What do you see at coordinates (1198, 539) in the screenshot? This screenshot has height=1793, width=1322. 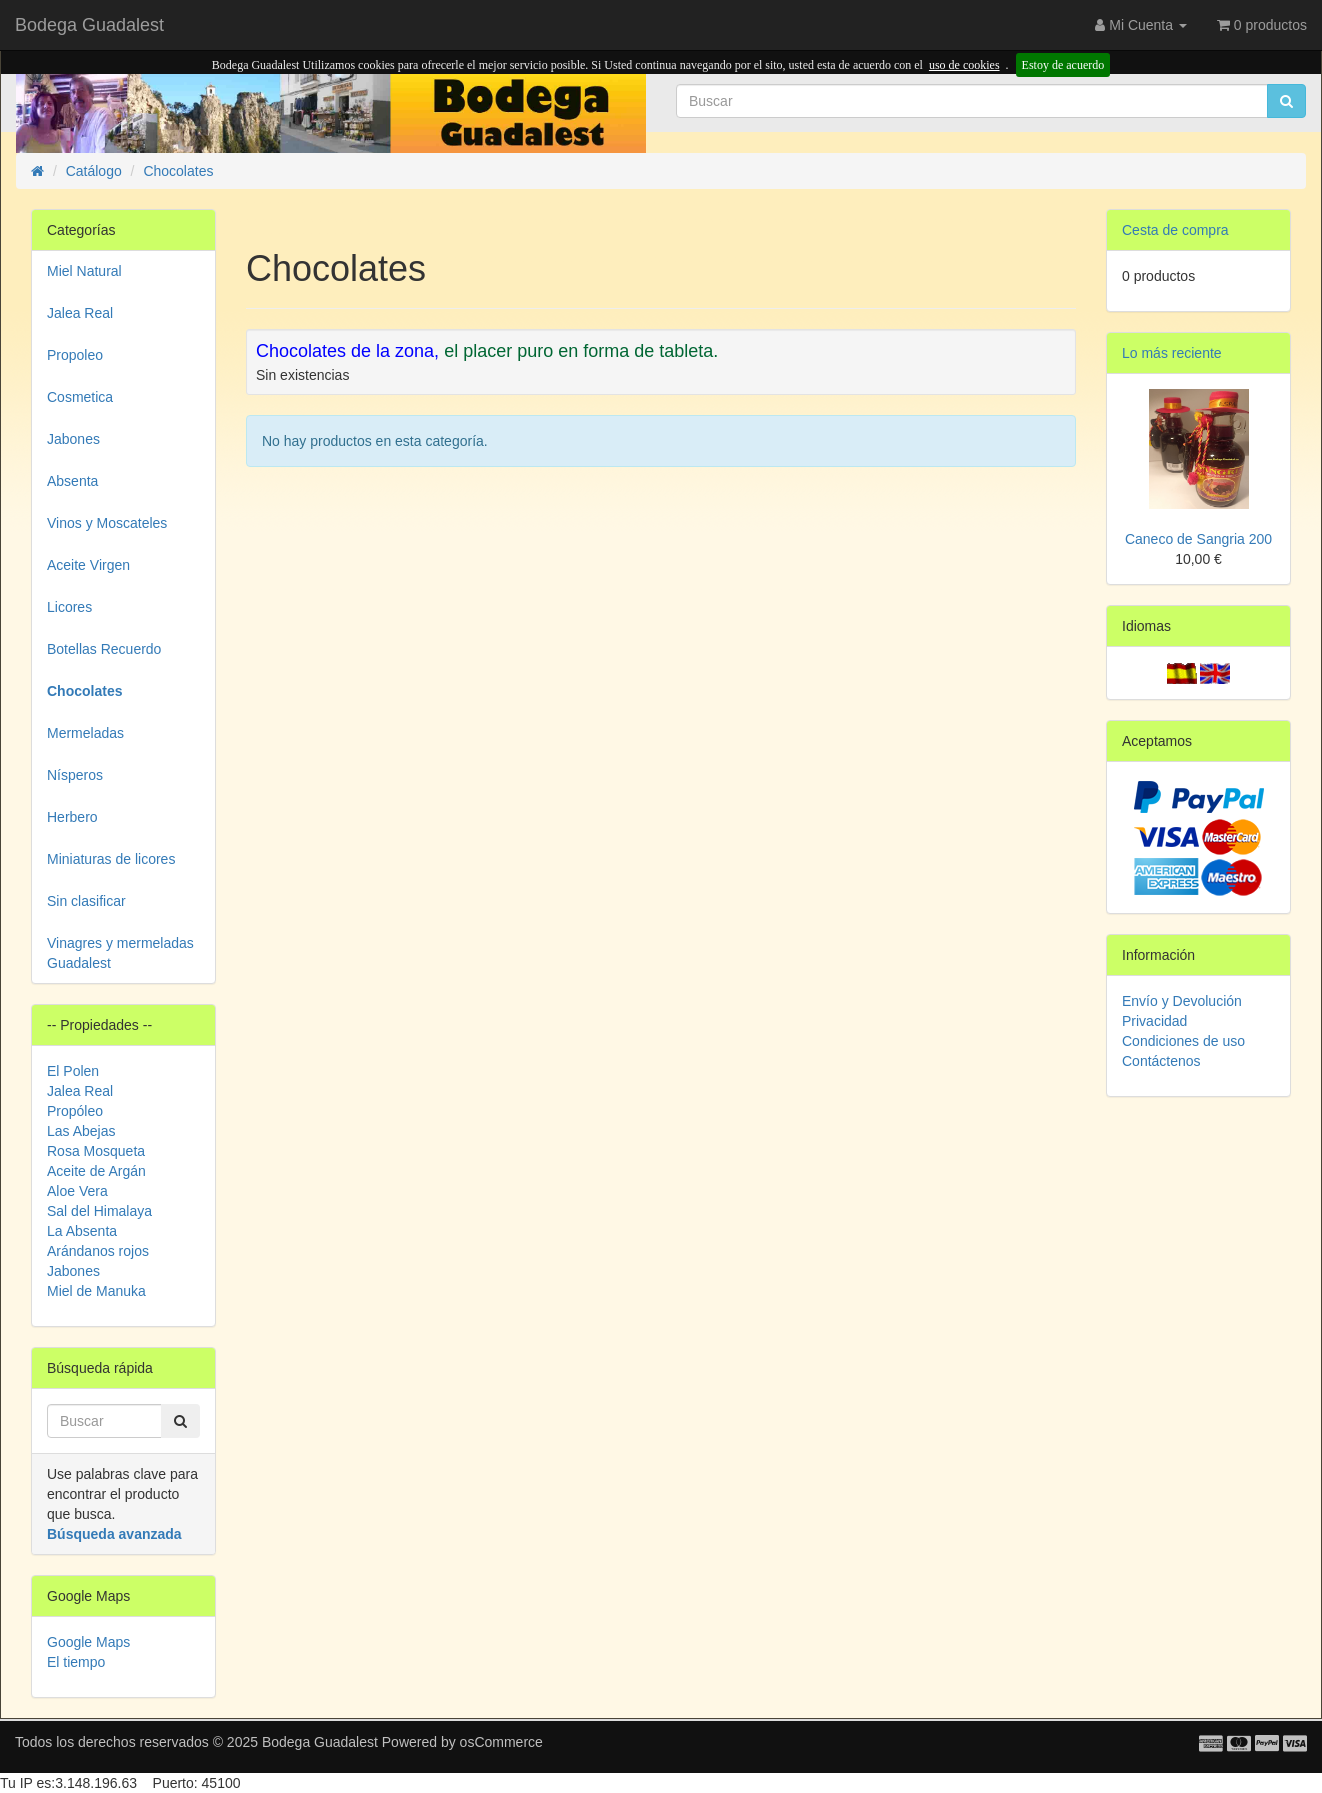 I see `Caneco de Sangria 200` at bounding box center [1198, 539].